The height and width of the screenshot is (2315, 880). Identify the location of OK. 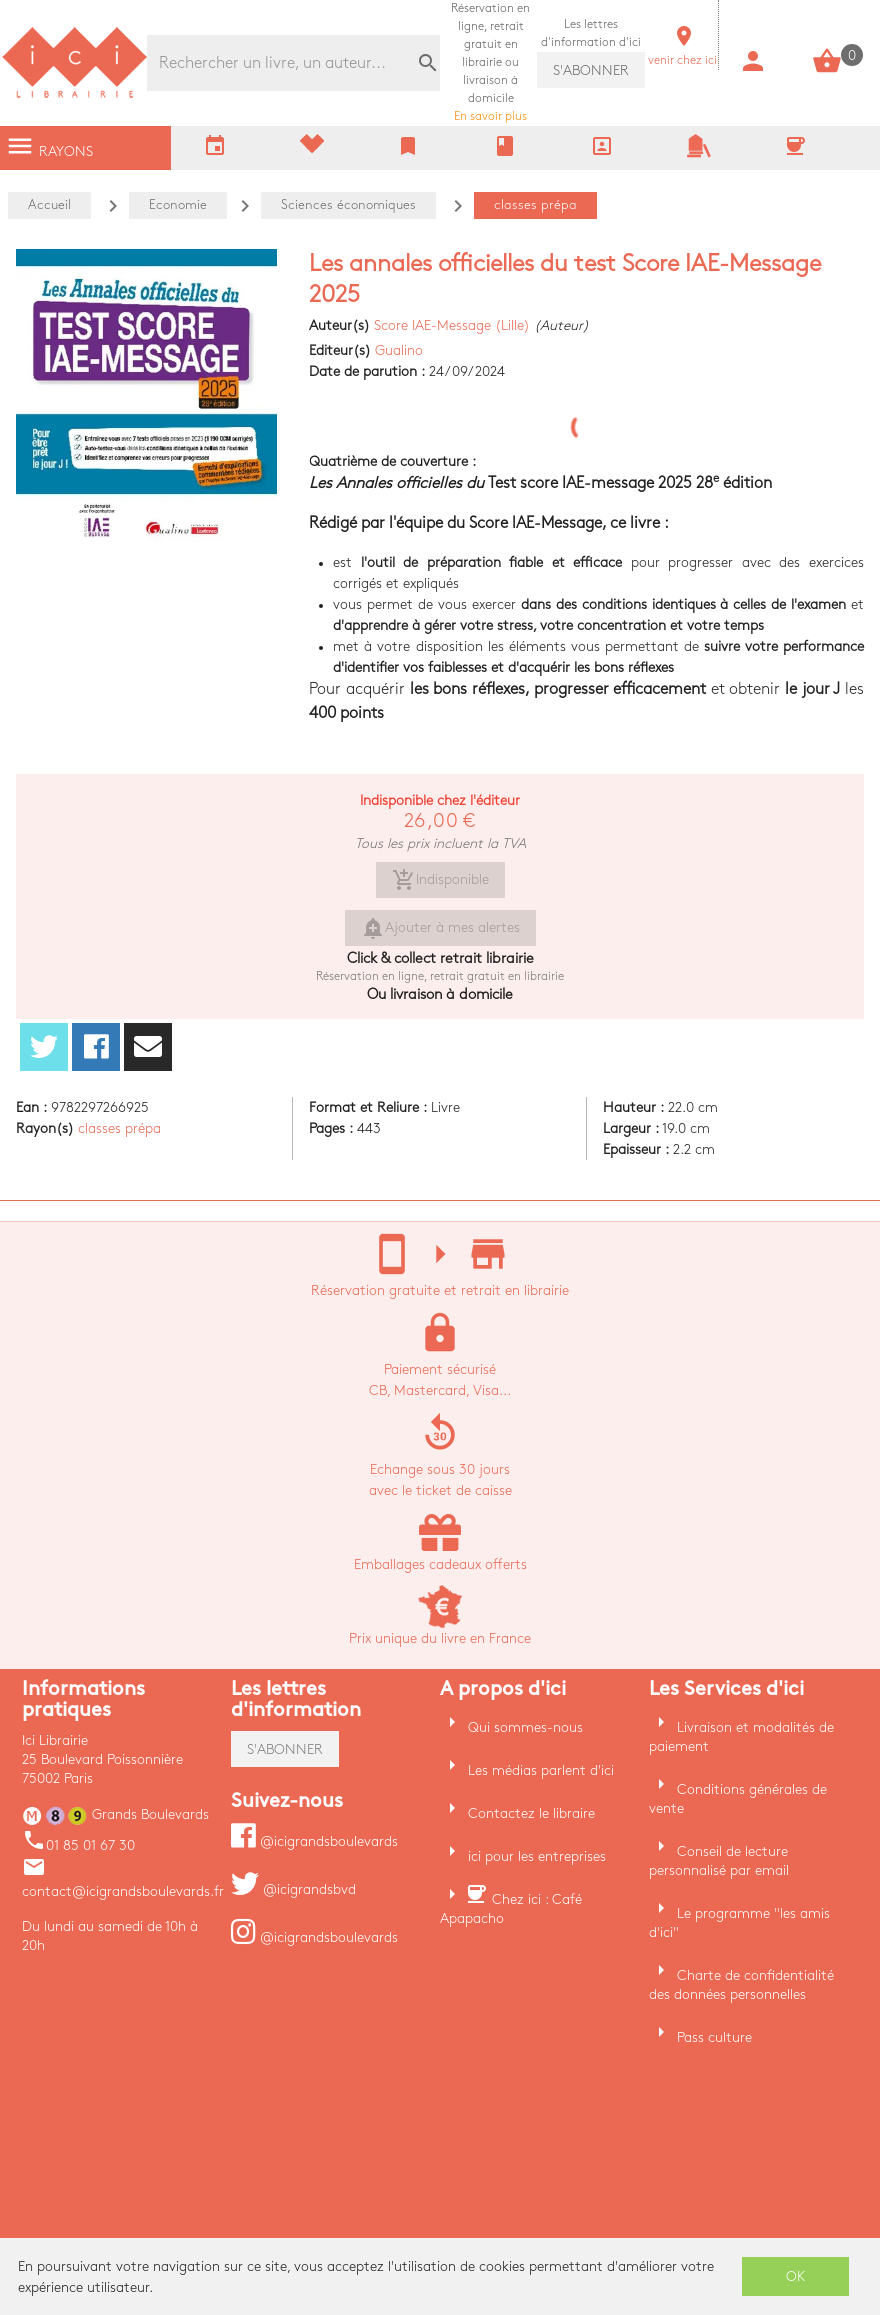
(796, 2276).